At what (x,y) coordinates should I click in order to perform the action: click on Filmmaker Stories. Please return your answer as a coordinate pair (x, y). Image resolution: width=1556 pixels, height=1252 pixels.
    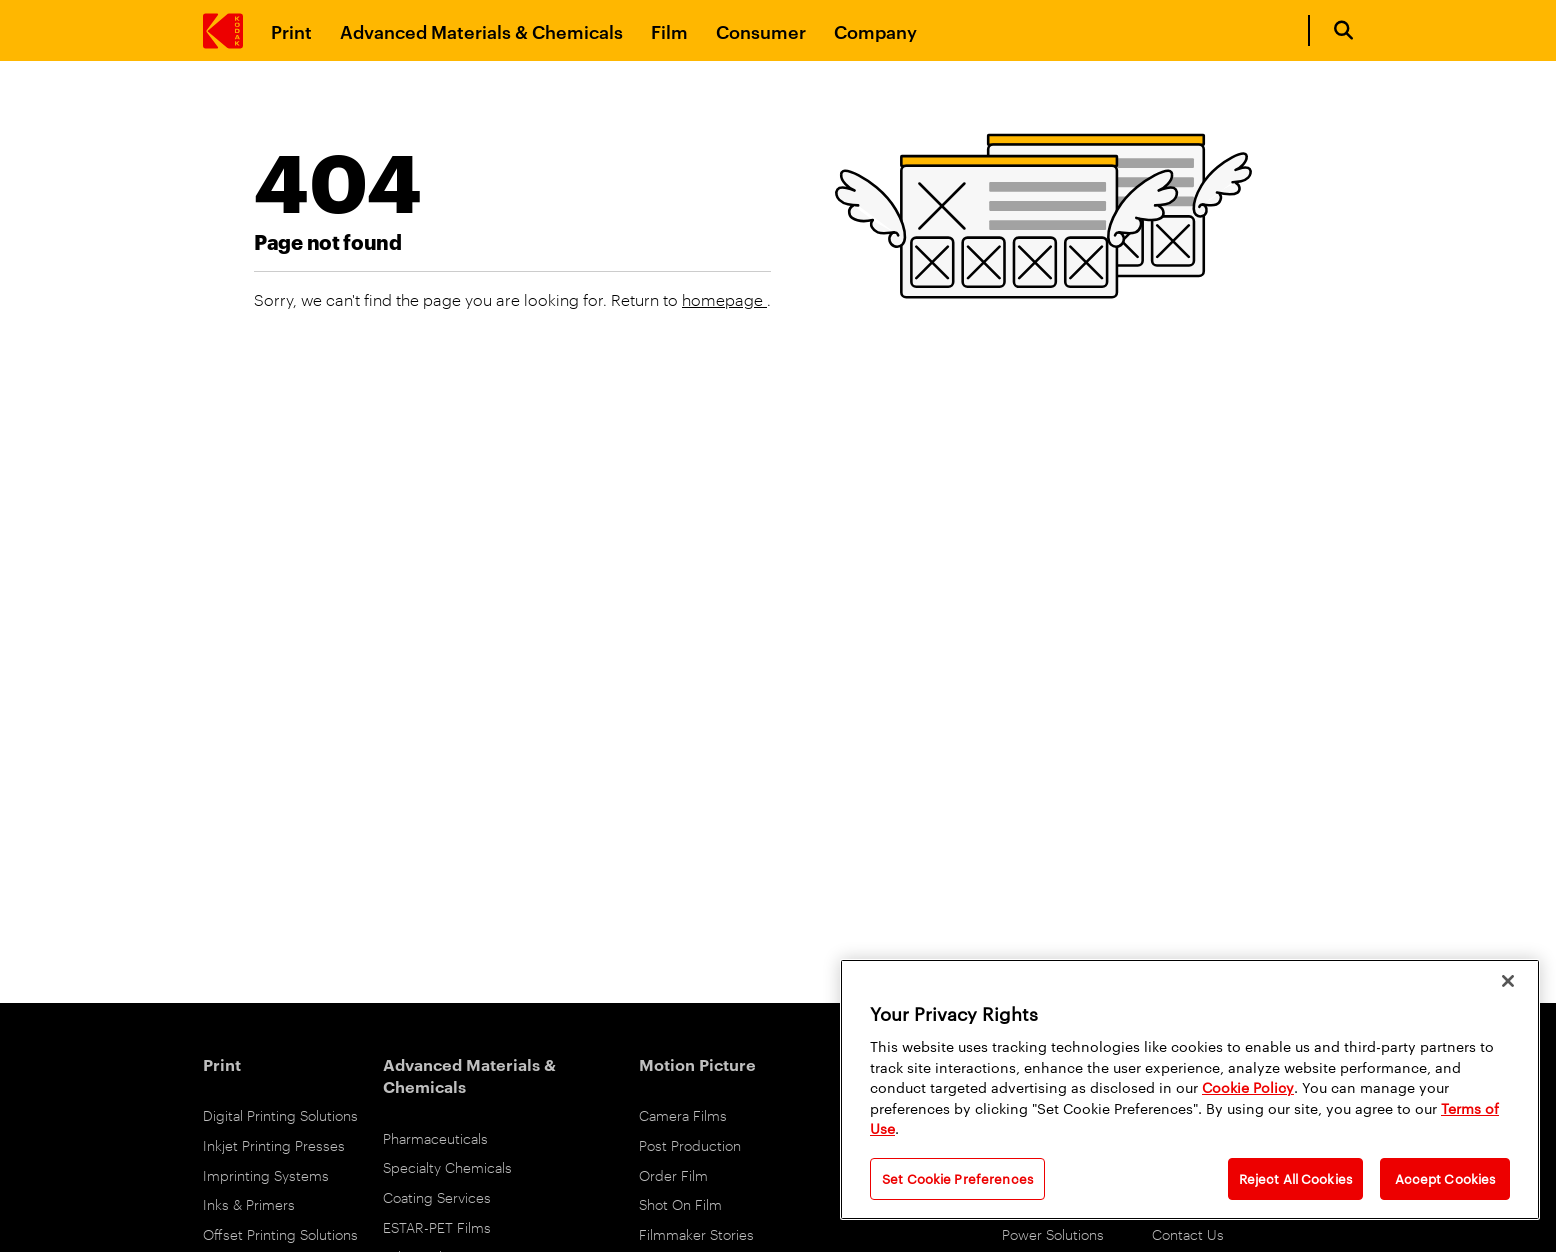
    Looking at the image, I should click on (696, 1233).